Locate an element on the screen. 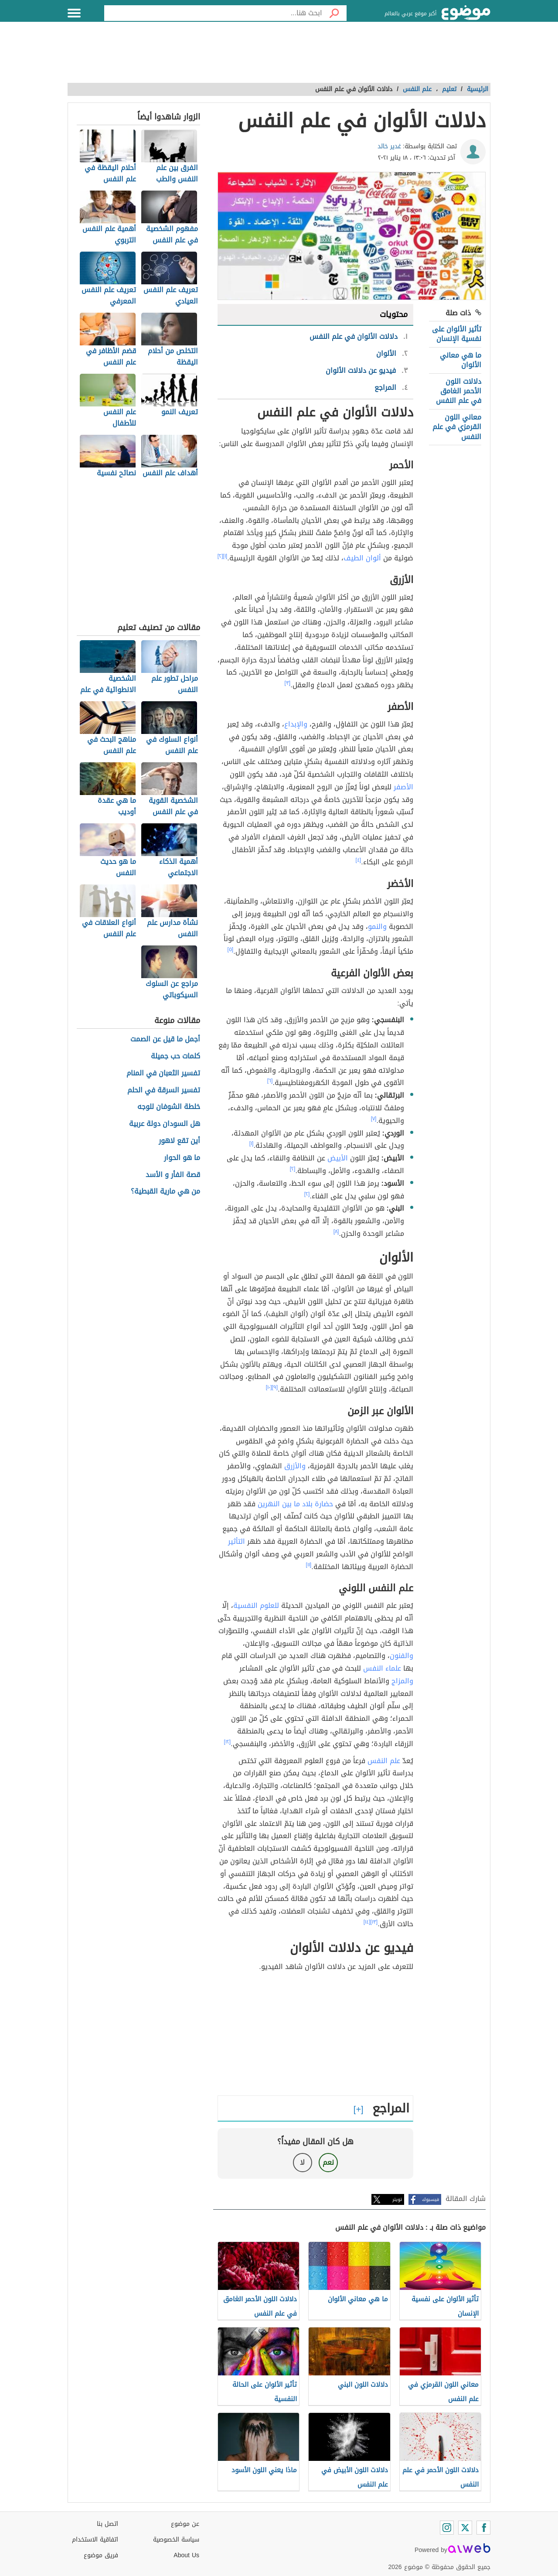  تويتر is located at coordinates (397, 2199).